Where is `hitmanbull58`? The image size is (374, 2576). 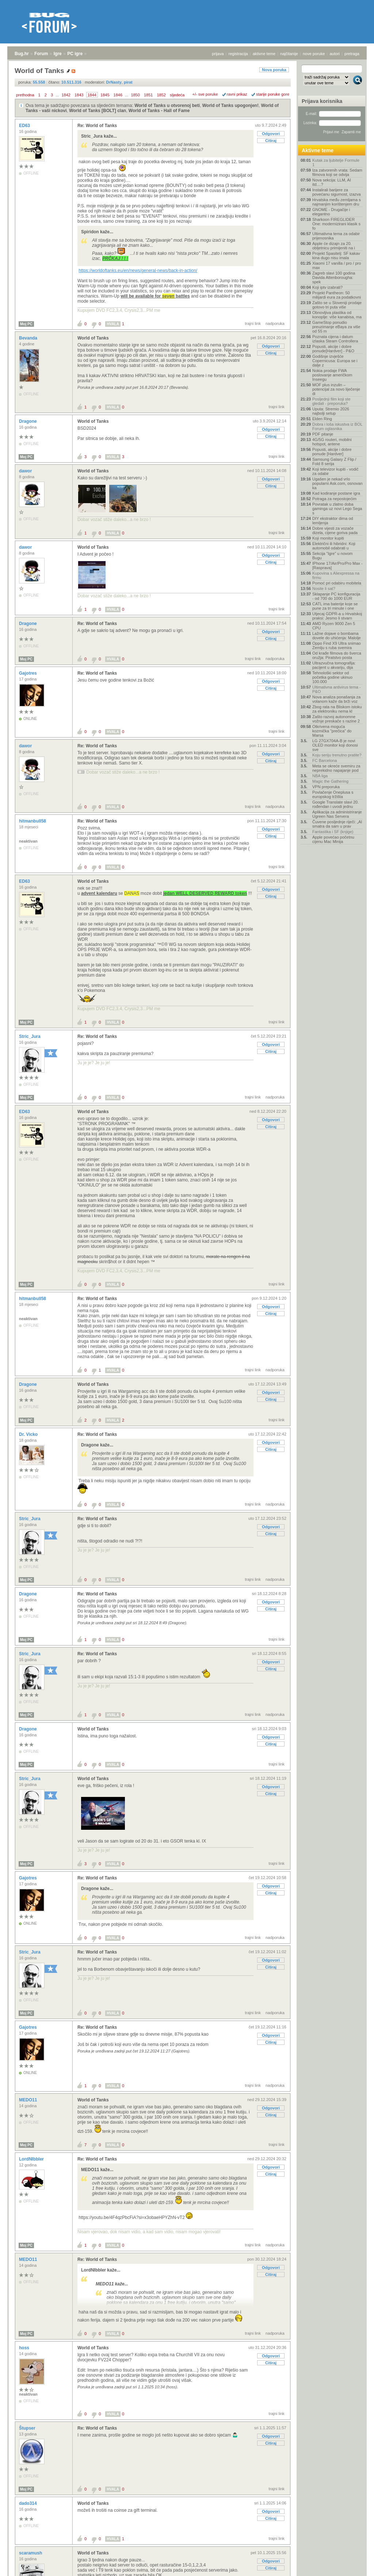
hitmanbull58 is located at coordinates (33, 821).